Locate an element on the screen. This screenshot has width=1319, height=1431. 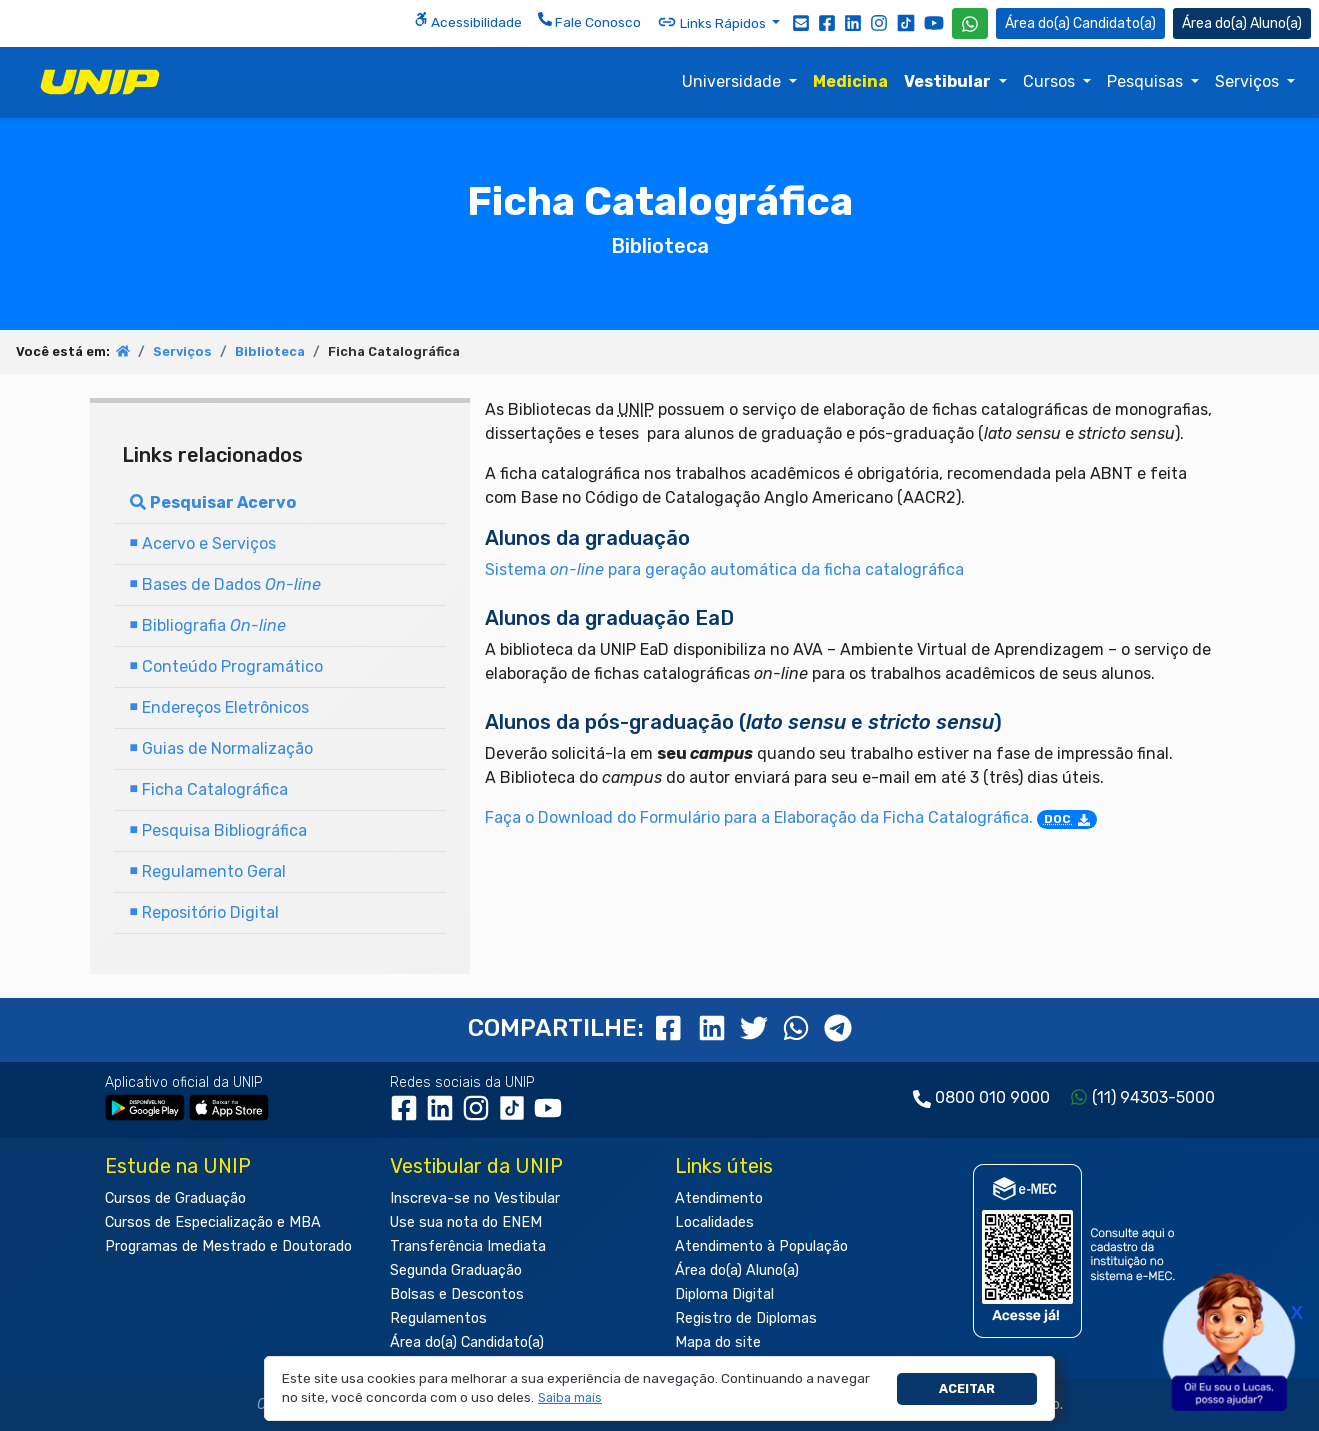
Segunda Graduação is located at coordinates (456, 1270).